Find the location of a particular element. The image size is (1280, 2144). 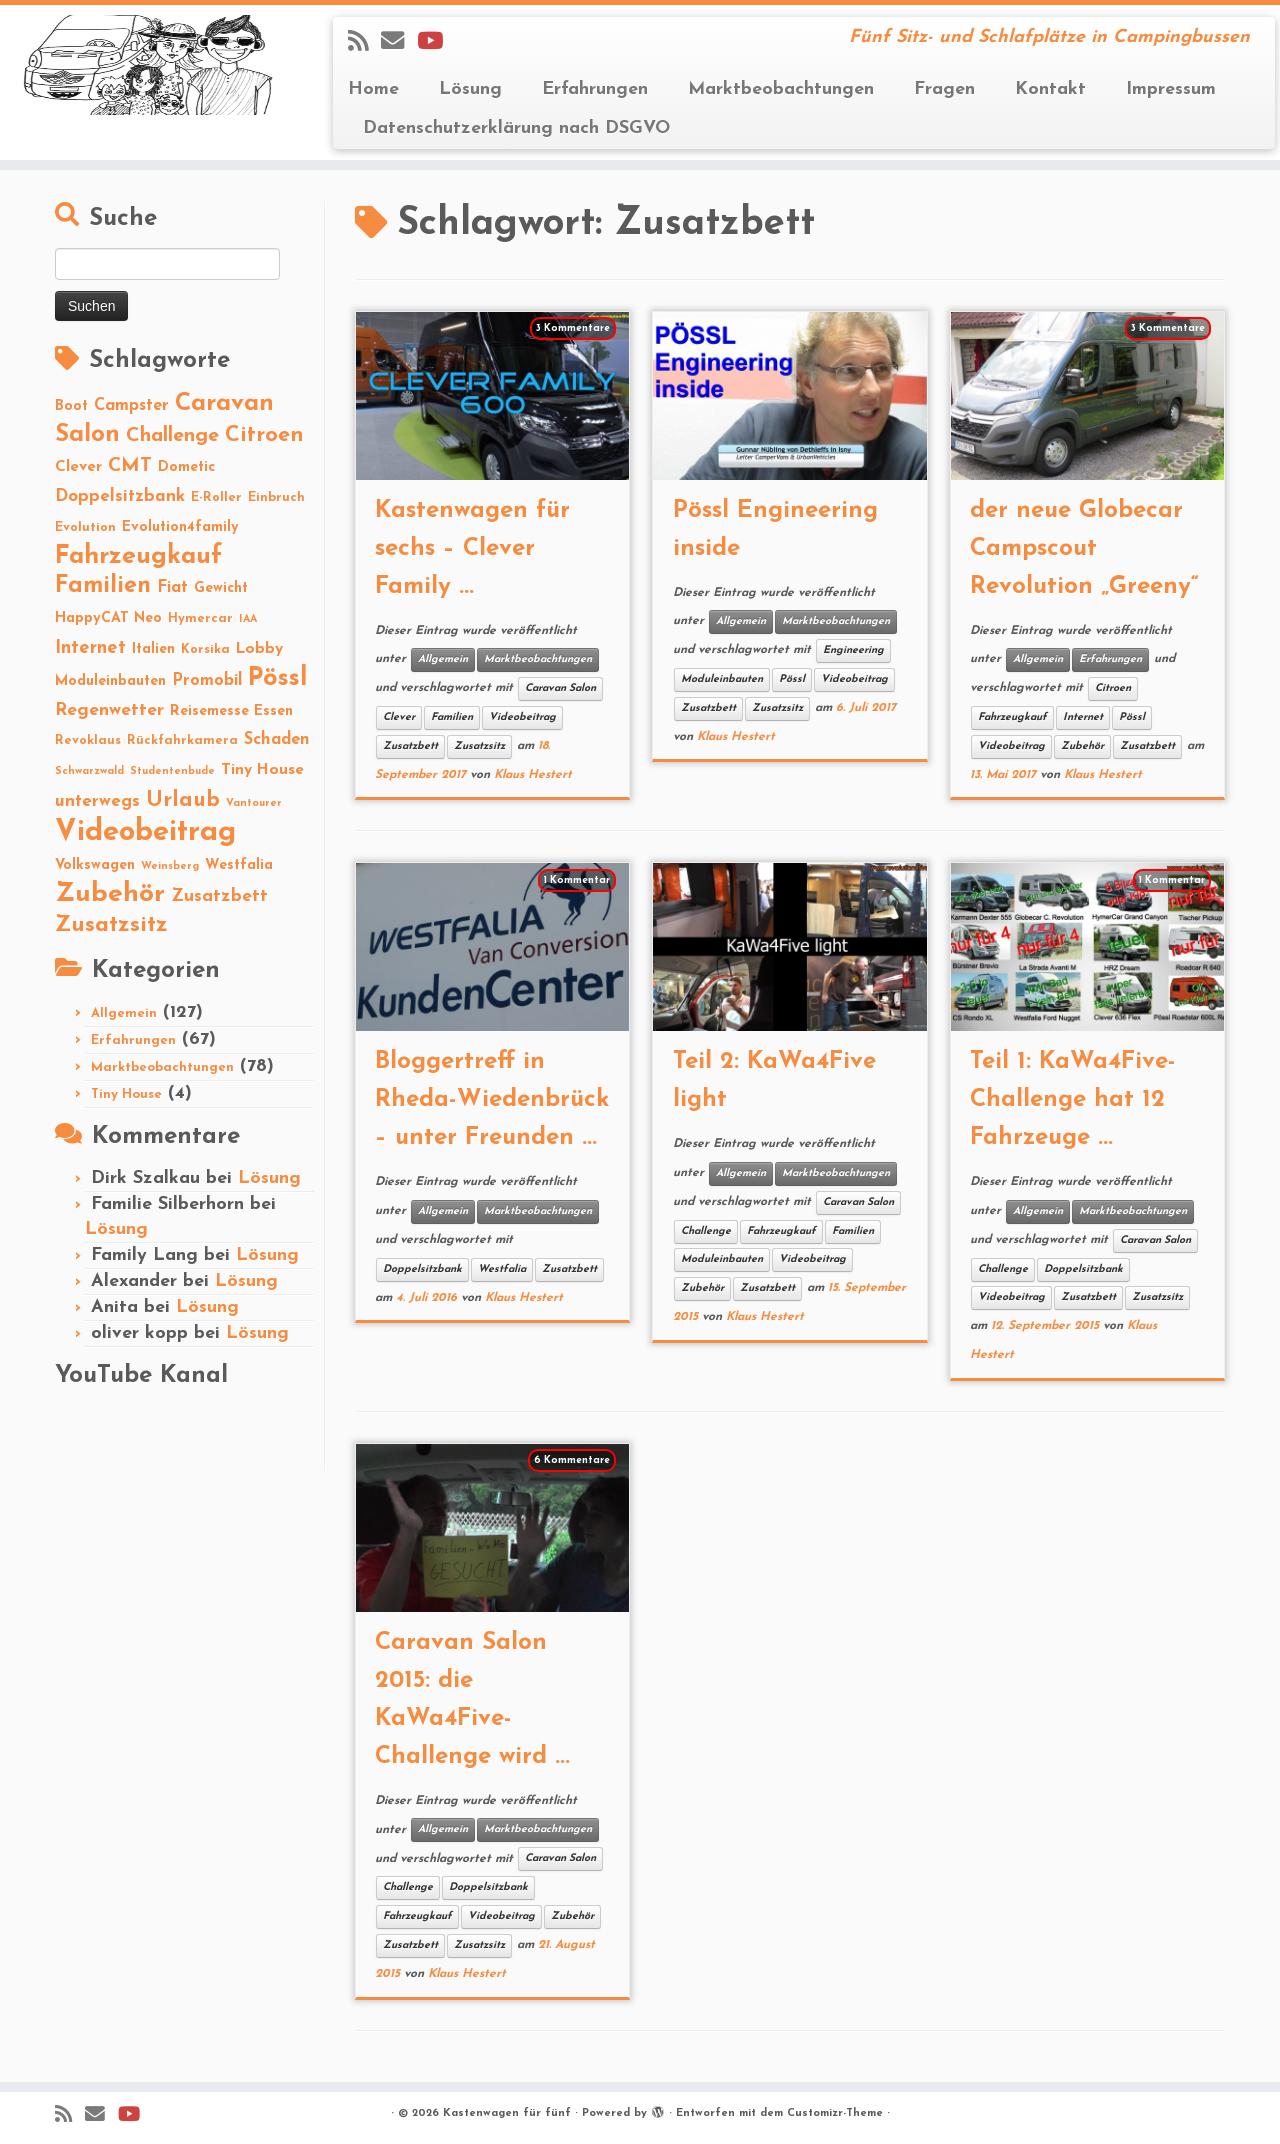

Regenwetter [Regenwetter (7 Einträge)] is located at coordinates (109, 710).